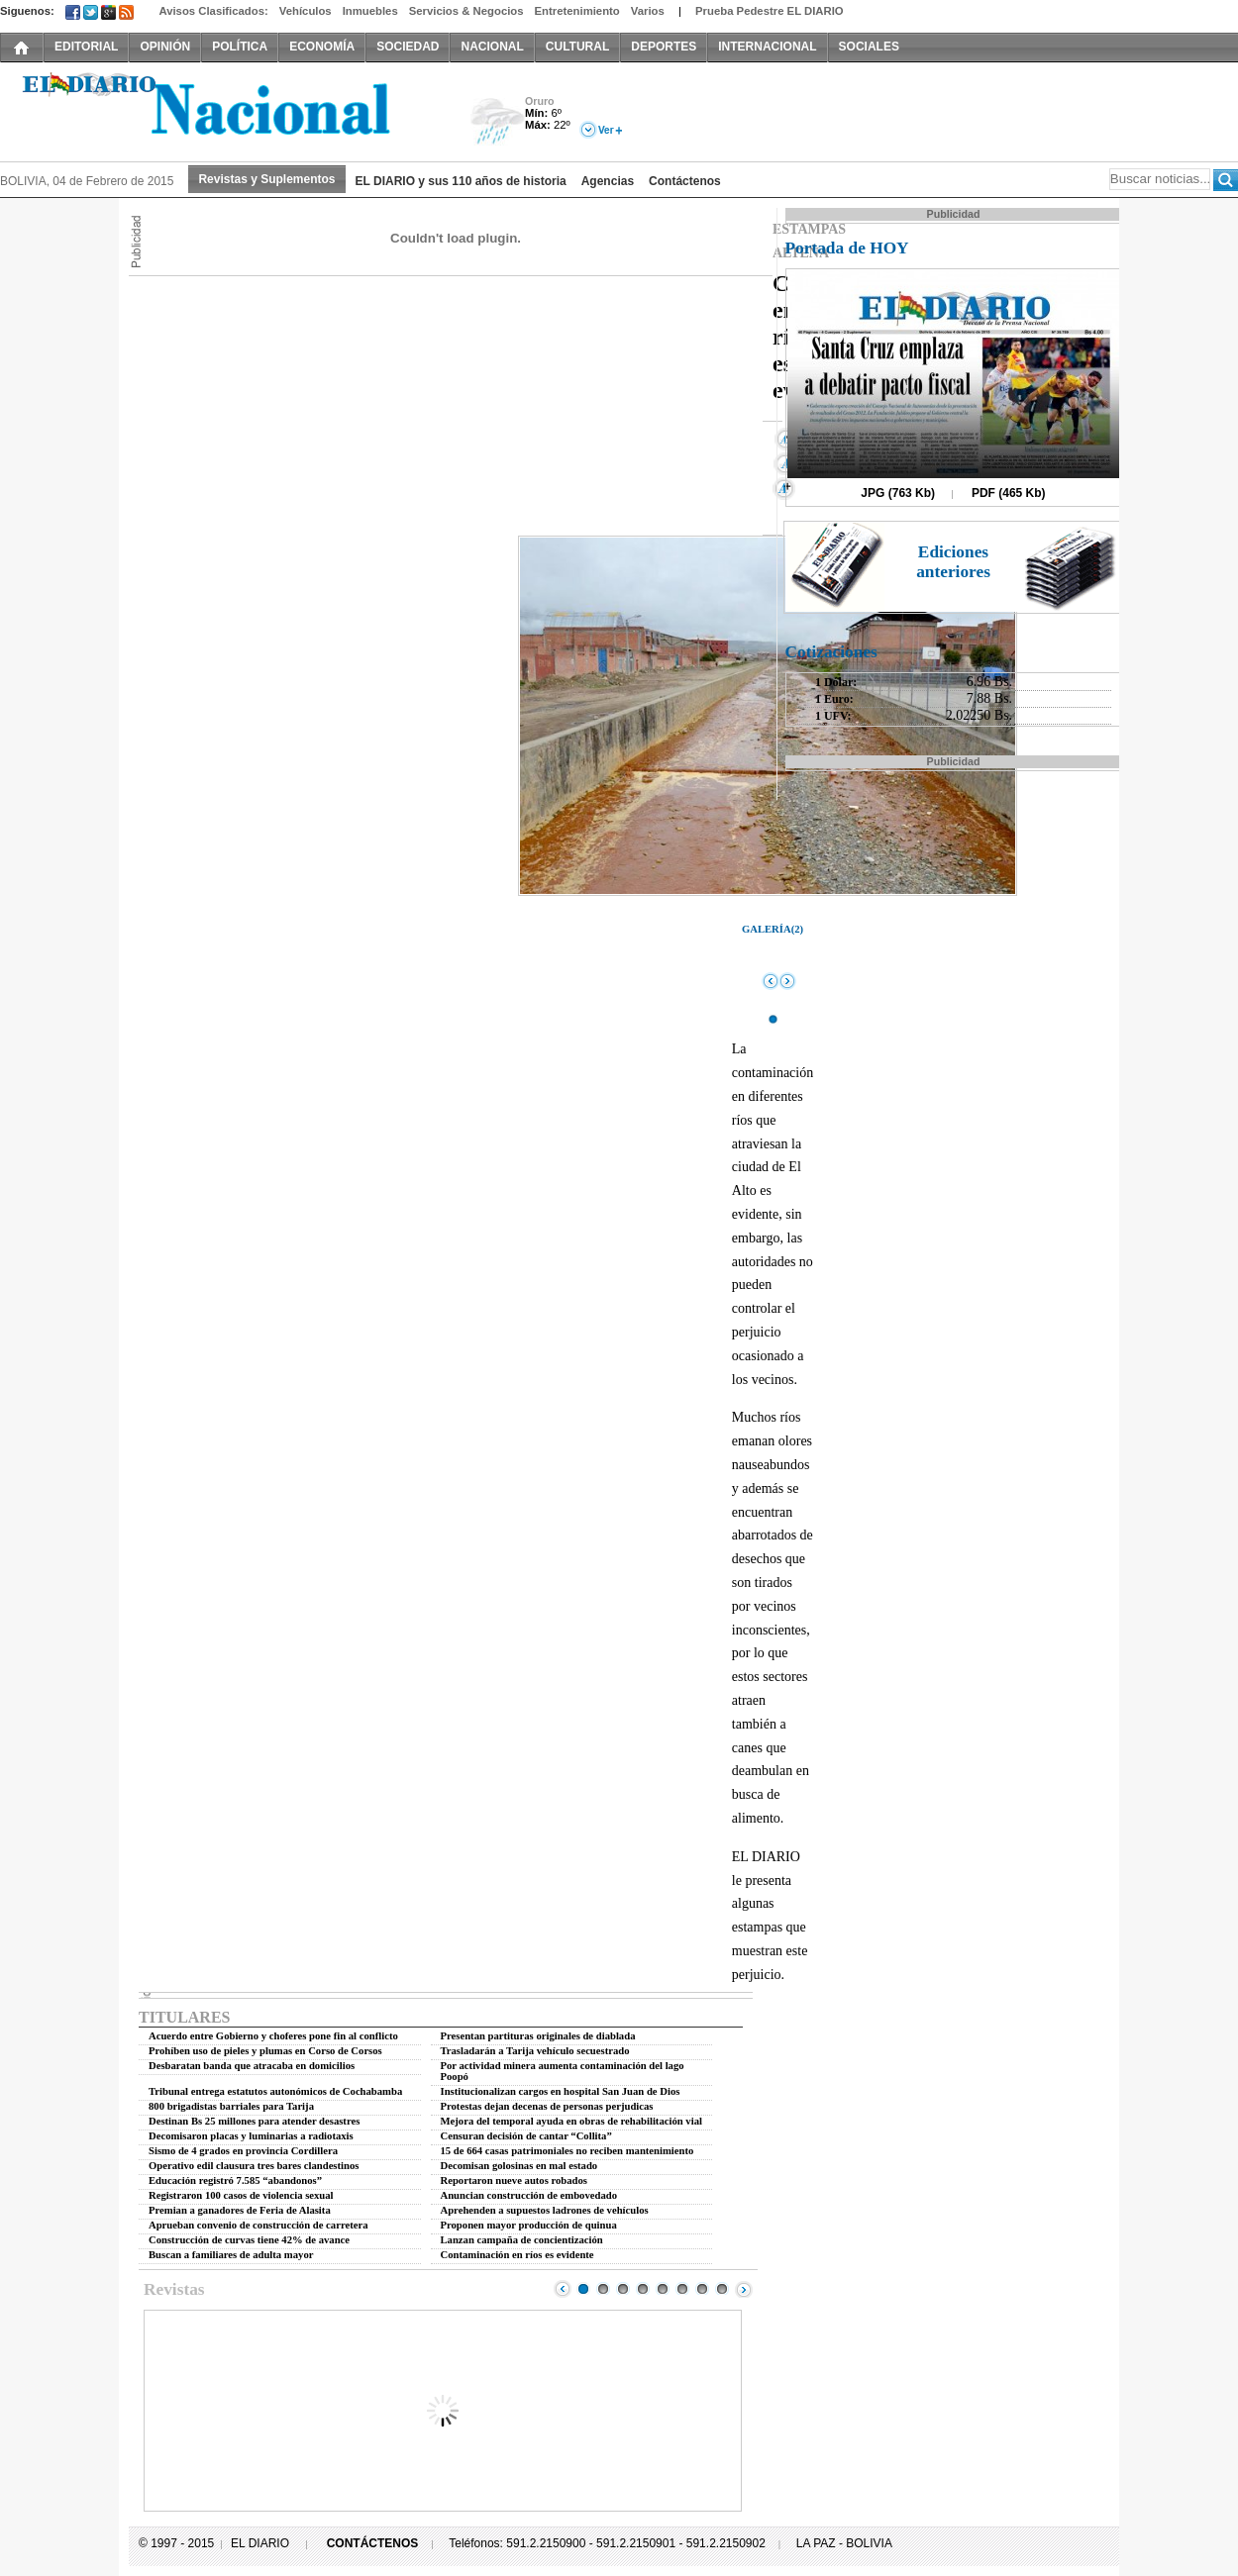 The height and width of the screenshot is (2576, 1238). What do you see at coordinates (373, 2543) in the screenshot?
I see `CONTÁCTENOS` at bounding box center [373, 2543].